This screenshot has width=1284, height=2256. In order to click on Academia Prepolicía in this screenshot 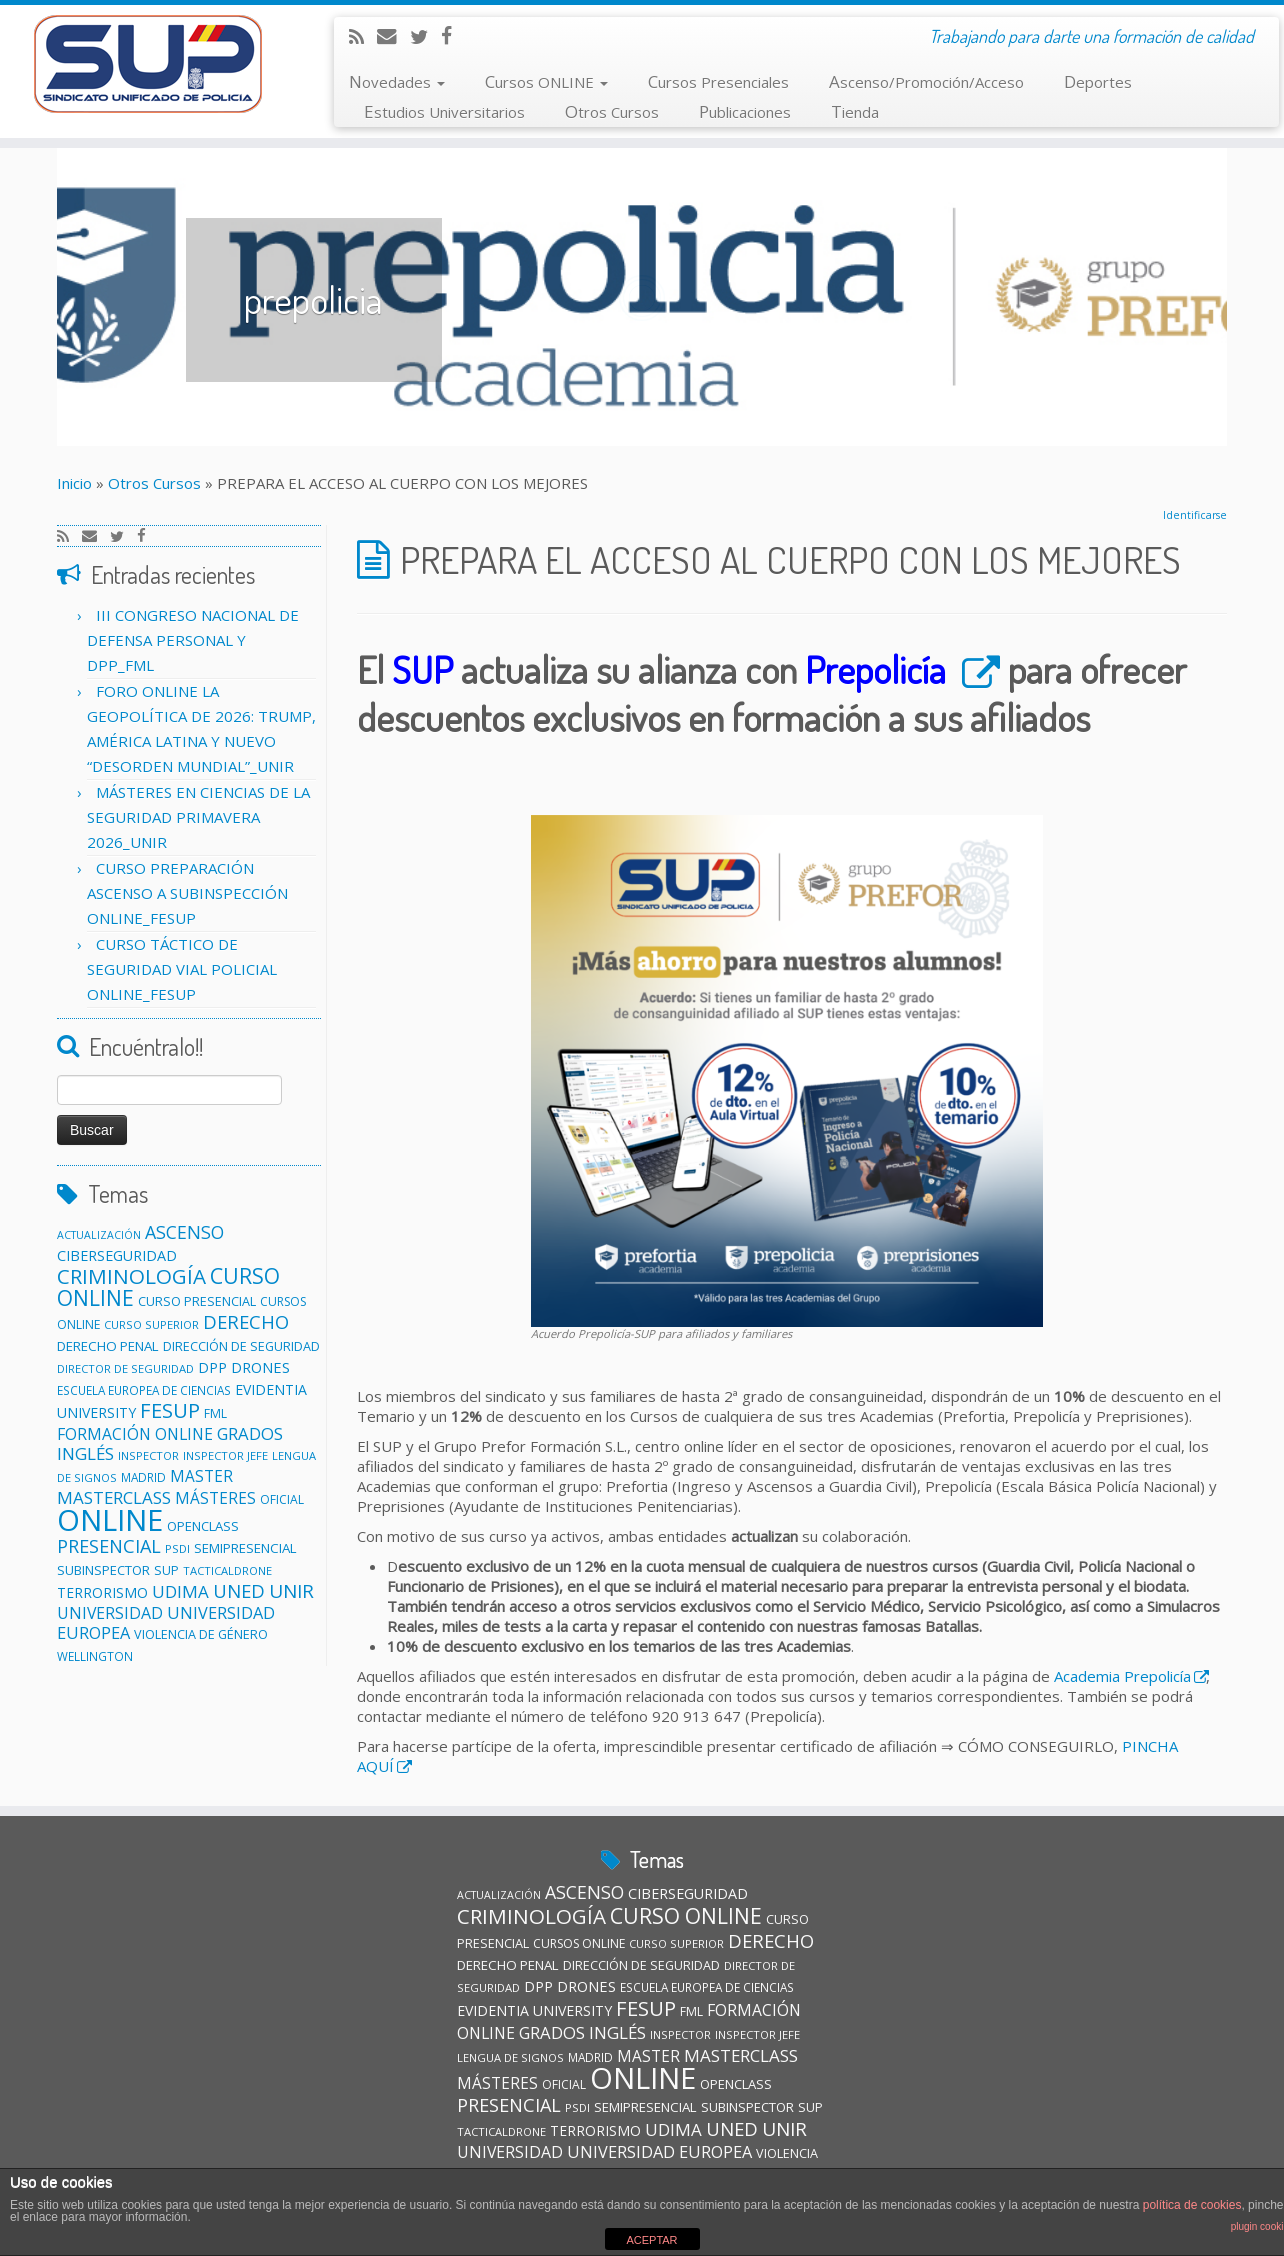, I will do `click(1122, 1676)`.